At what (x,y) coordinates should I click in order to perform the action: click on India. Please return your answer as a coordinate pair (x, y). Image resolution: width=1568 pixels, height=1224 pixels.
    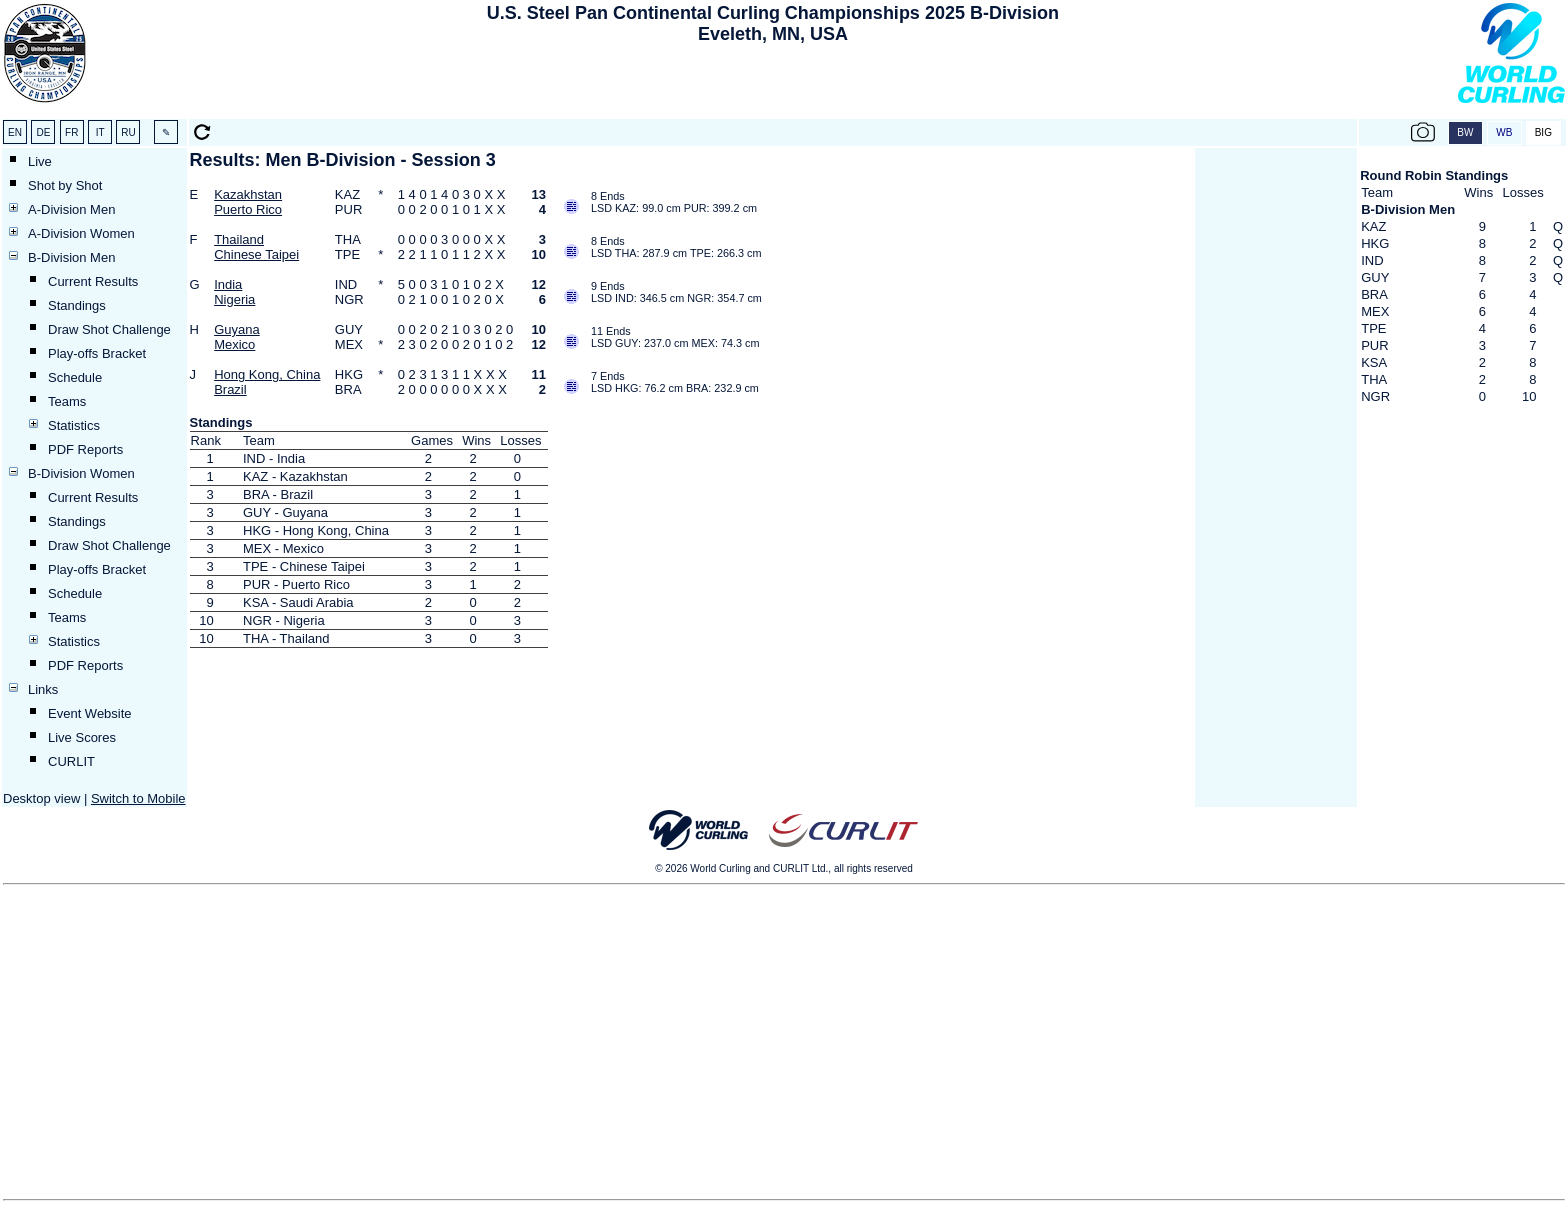
    Looking at the image, I should click on (228, 284).